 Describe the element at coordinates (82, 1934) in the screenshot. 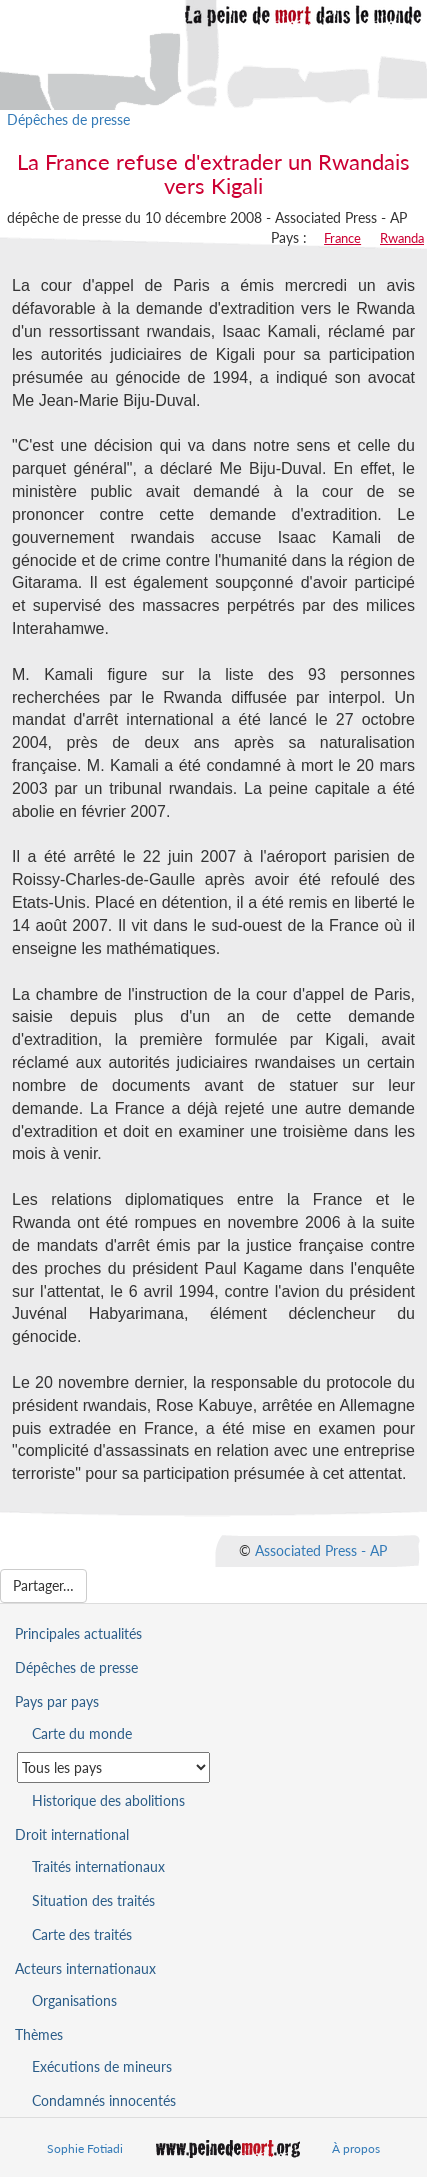

I see `Carte des traités` at that location.